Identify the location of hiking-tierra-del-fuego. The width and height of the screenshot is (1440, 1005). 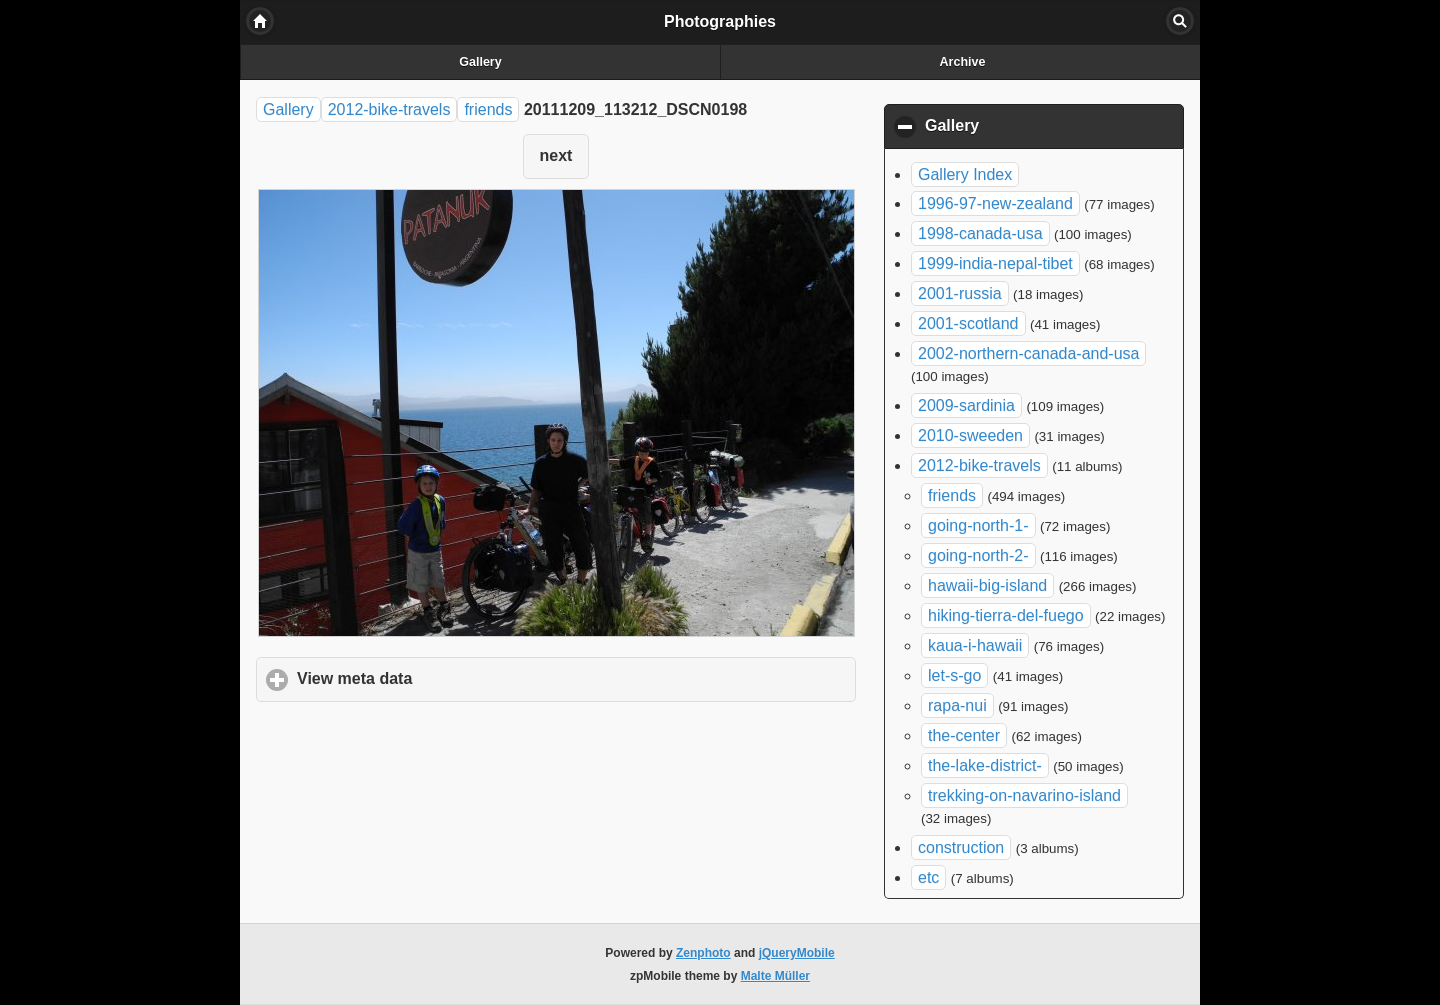
(1006, 615).